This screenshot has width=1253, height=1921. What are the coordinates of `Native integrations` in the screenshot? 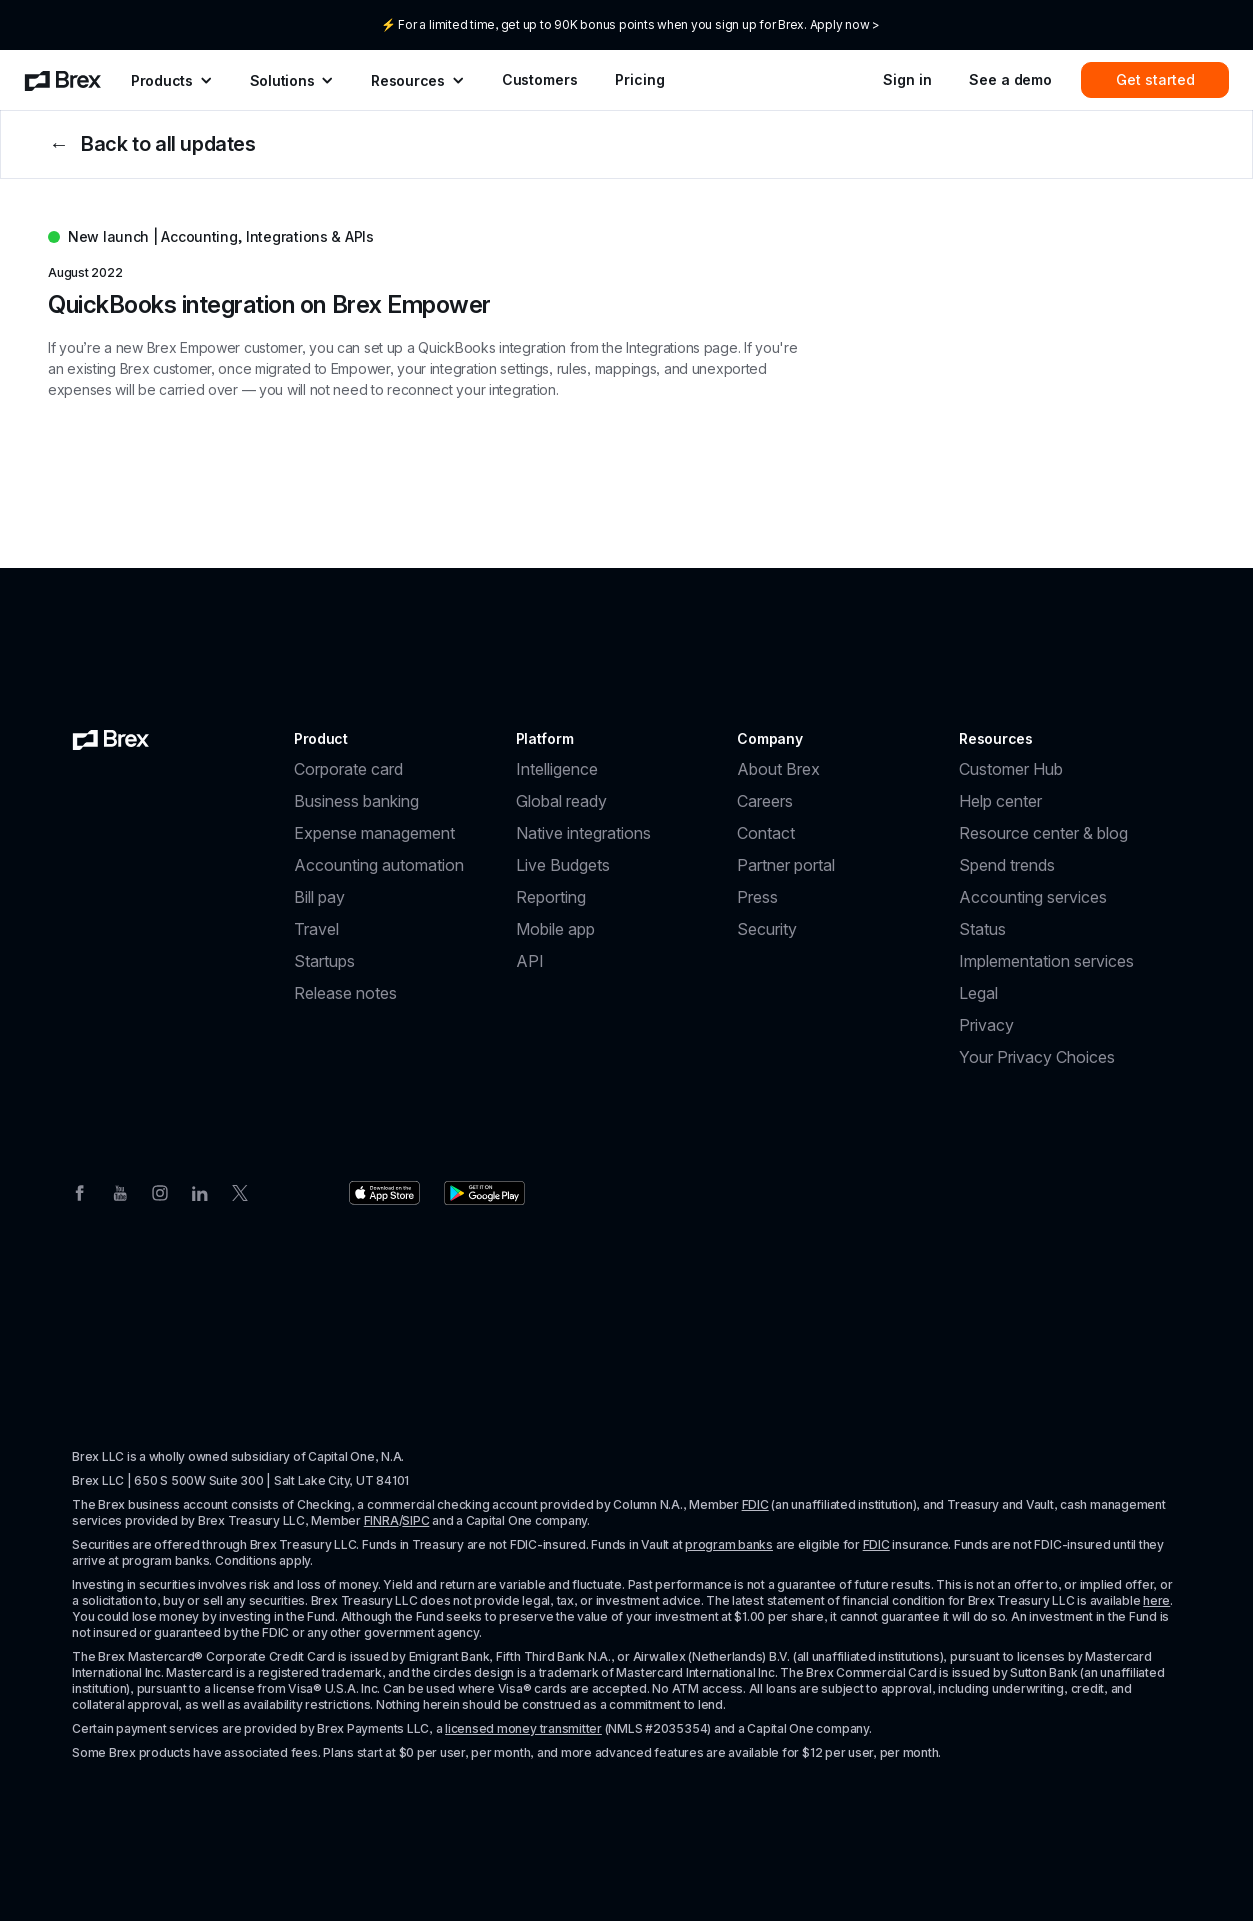 It's located at (583, 833).